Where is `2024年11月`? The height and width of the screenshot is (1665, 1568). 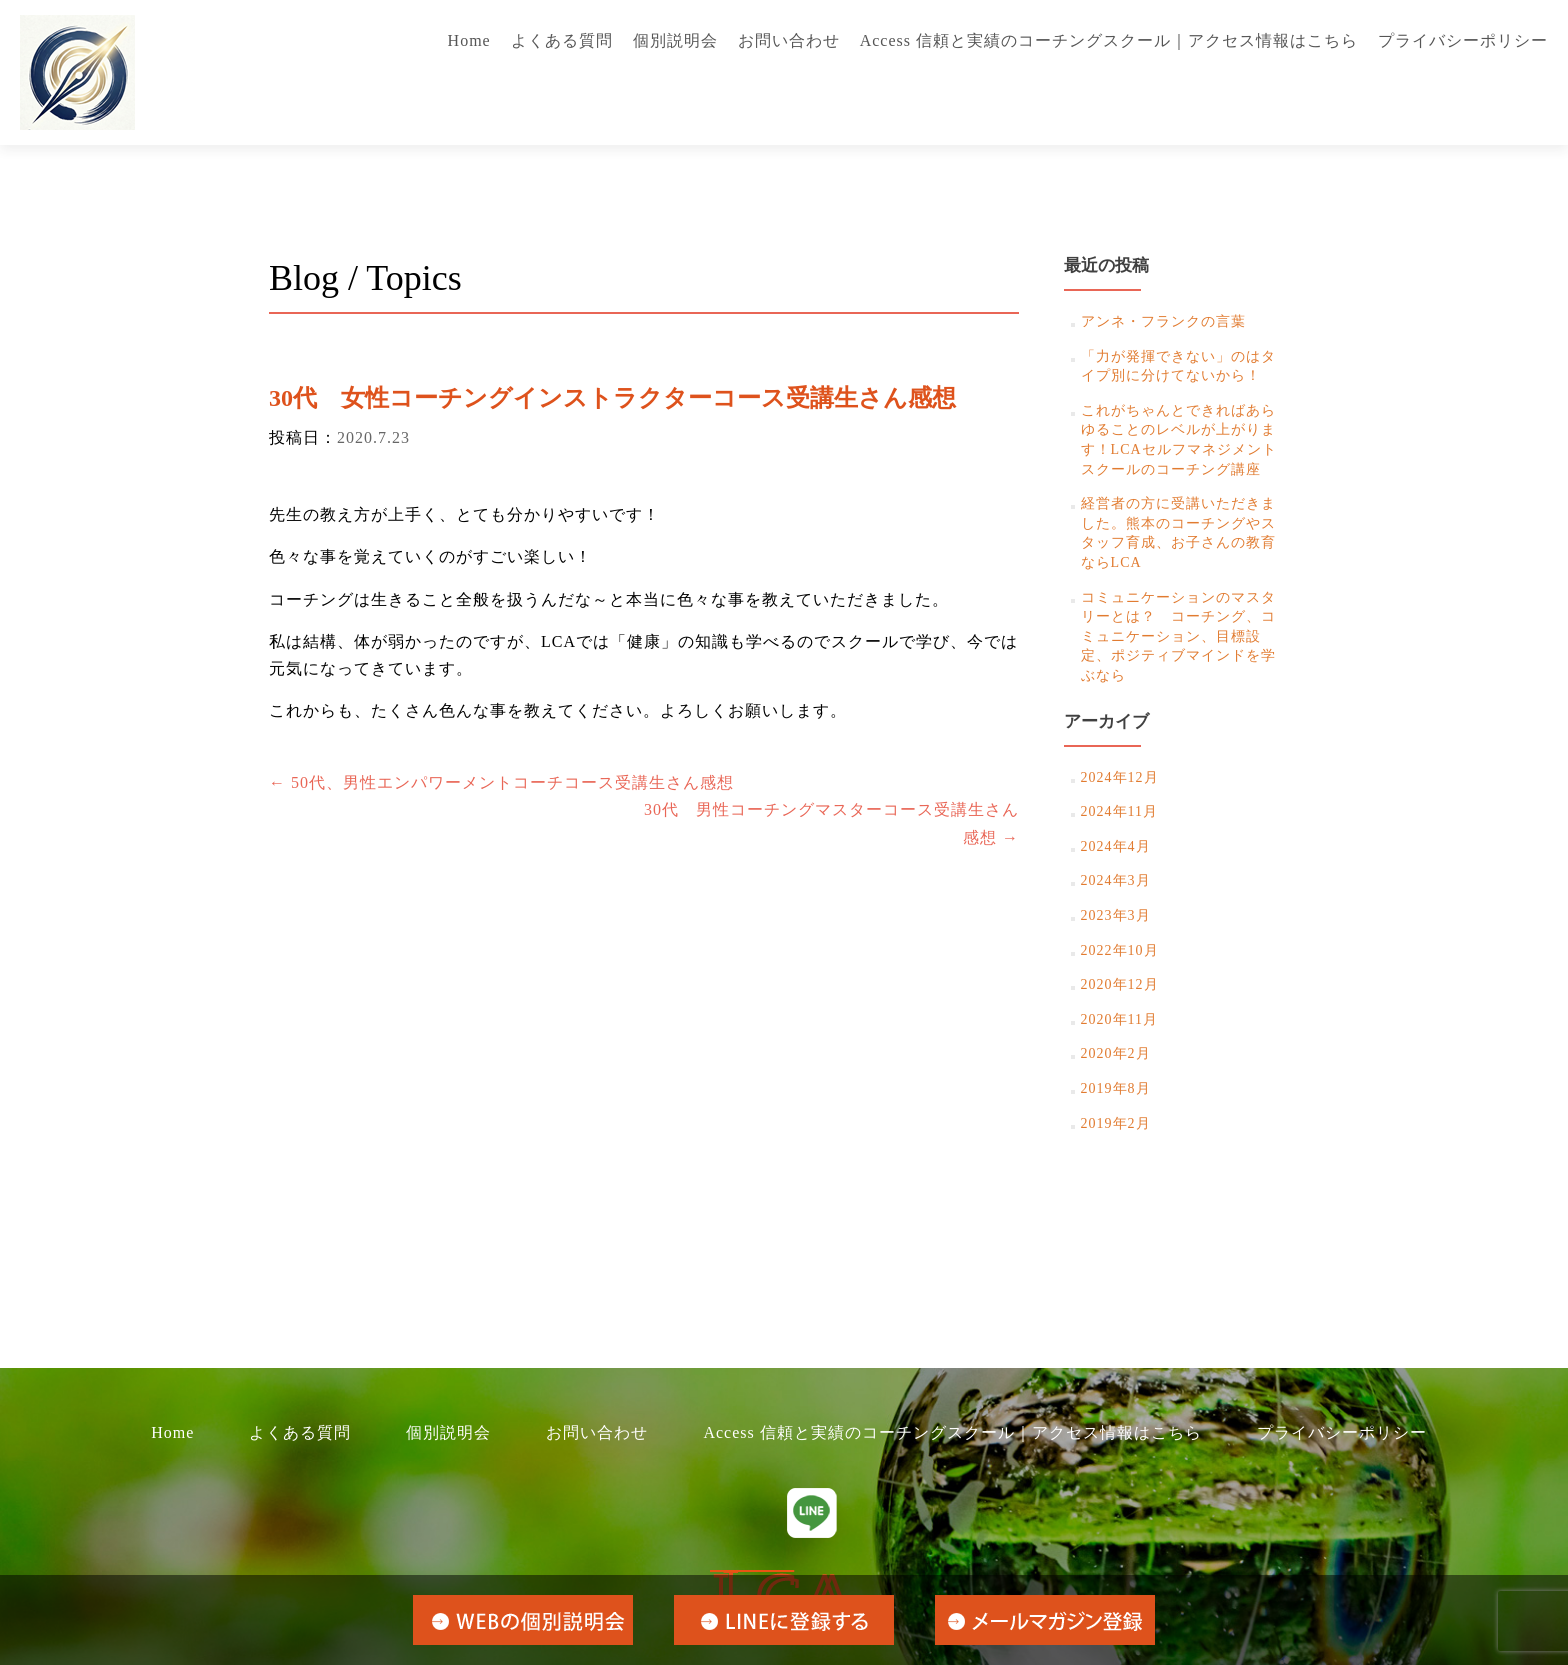
2024年11月 is located at coordinates (1119, 811).